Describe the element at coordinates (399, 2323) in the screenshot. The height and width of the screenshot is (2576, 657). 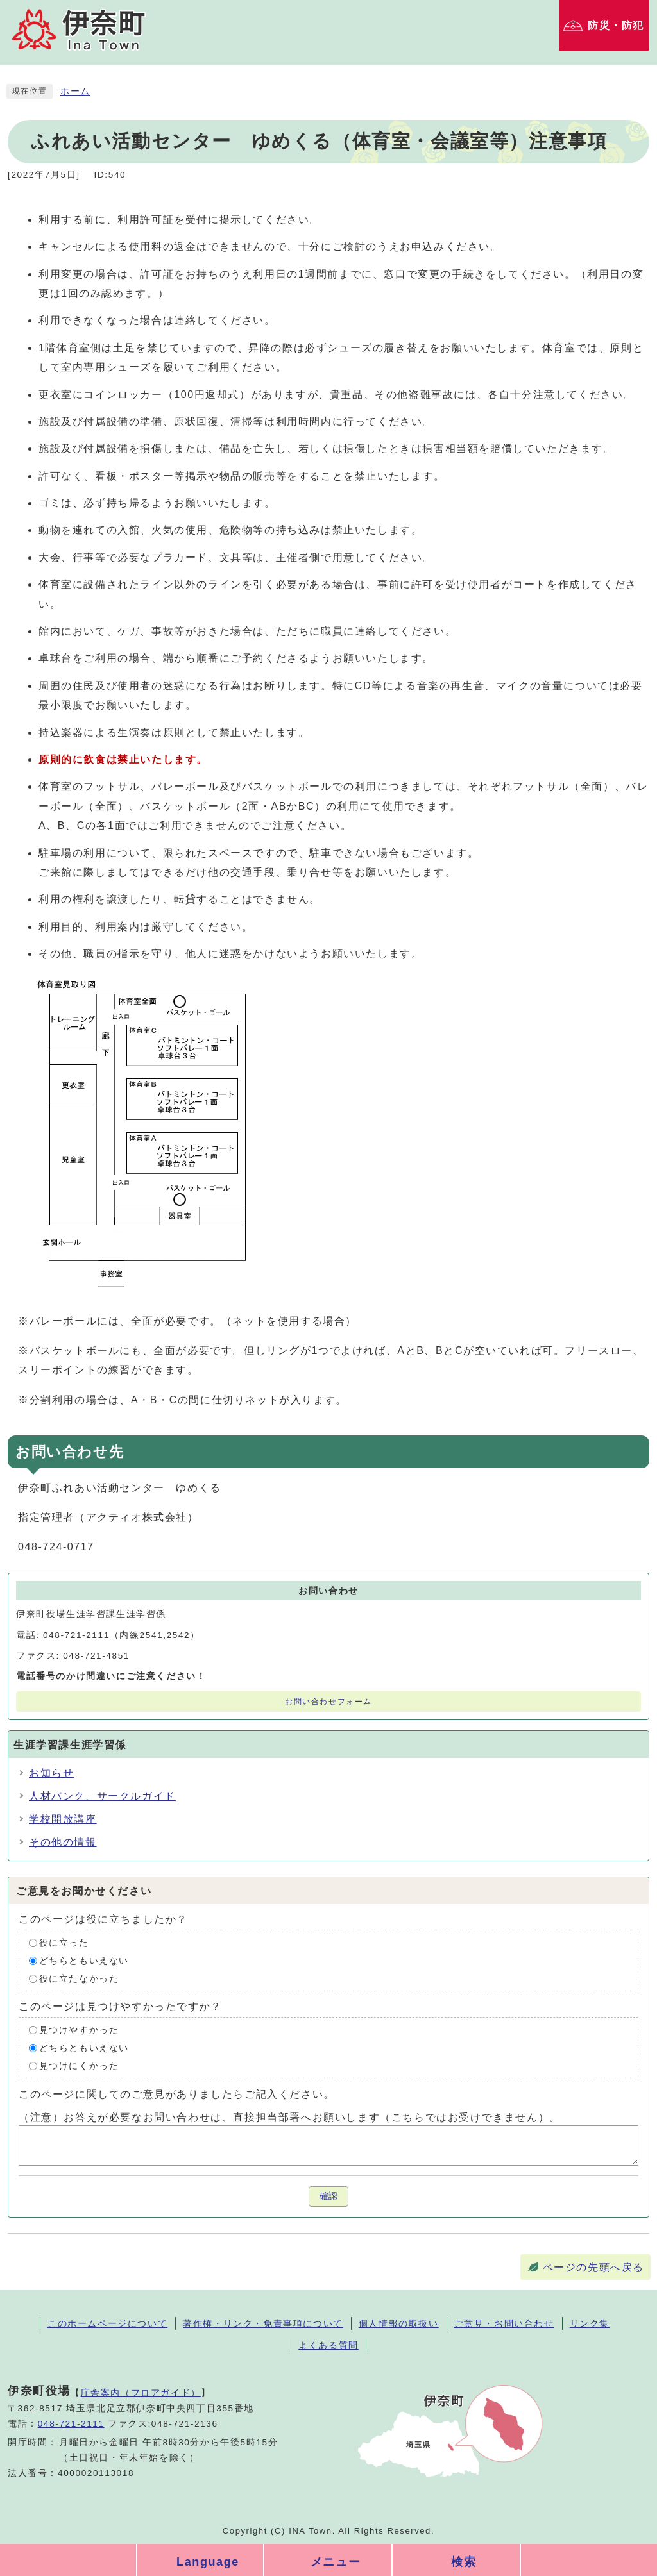
I see `個人情報の取扱い` at that location.